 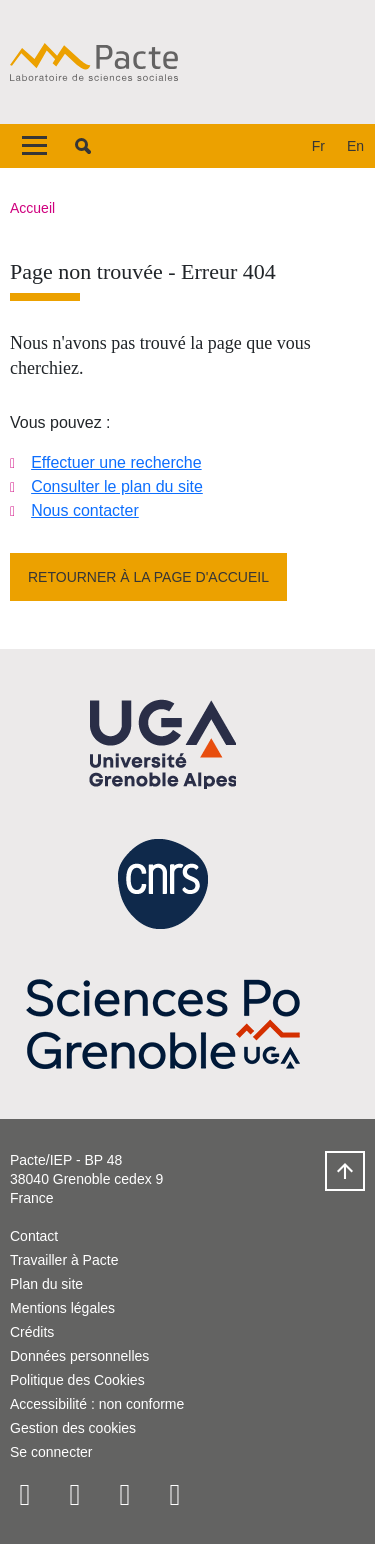 I want to click on Retourner à la page d'accueil, so click(x=148, y=577).